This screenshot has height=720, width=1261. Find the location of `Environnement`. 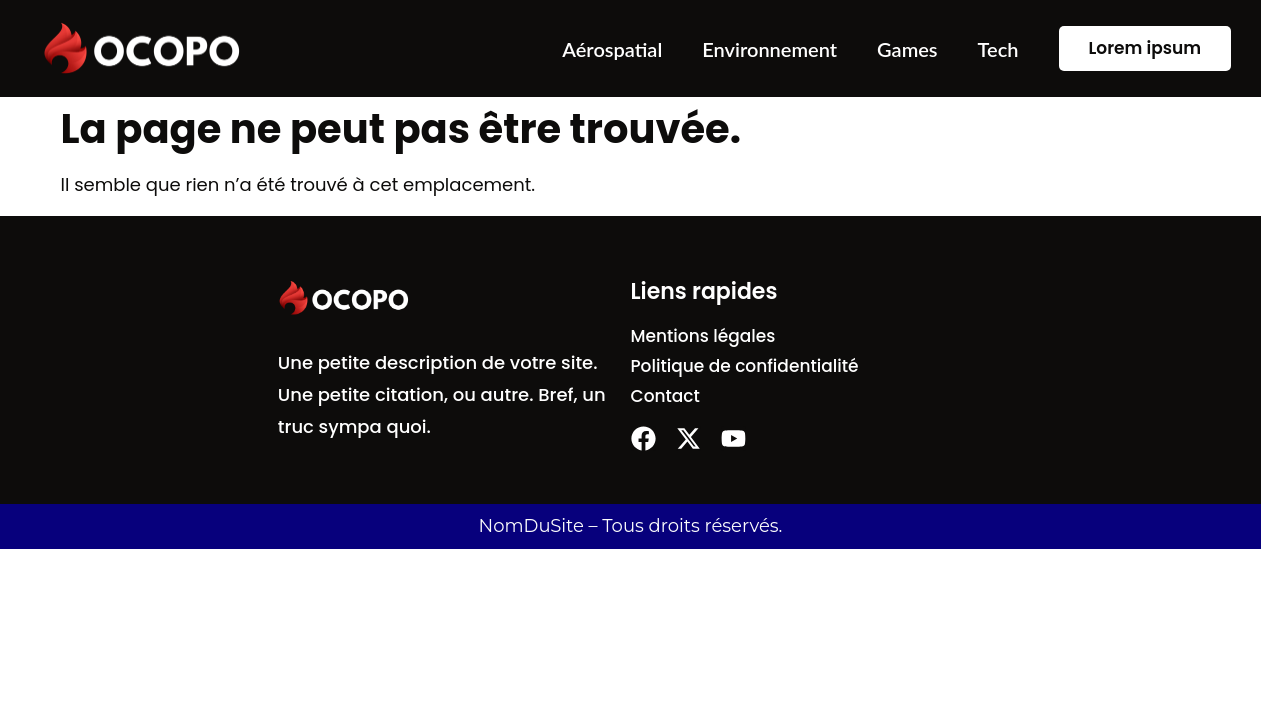

Environnement is located at coordinates (769, 49).